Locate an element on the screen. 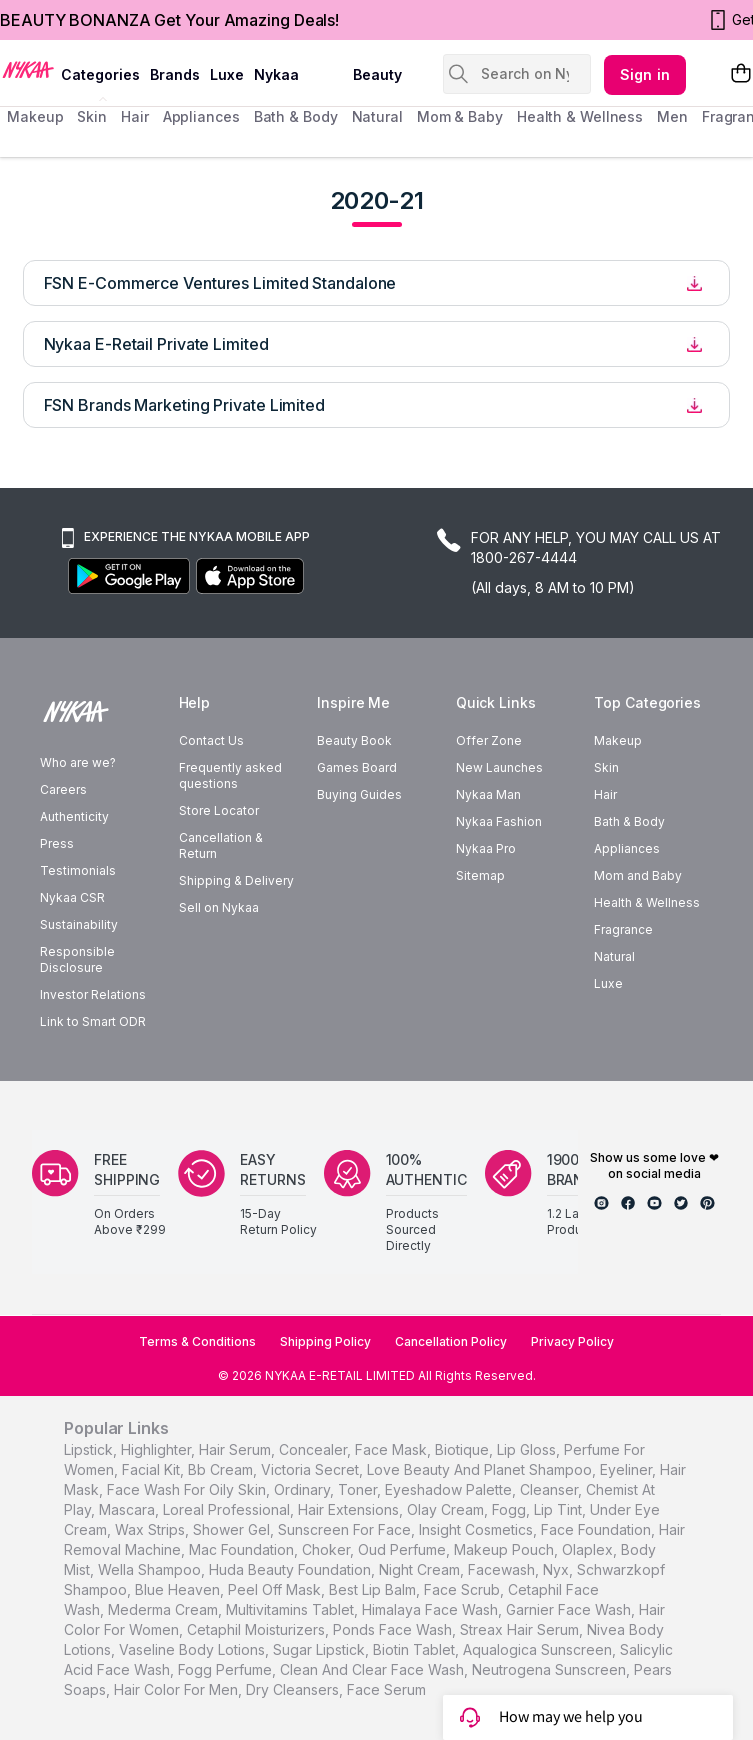 The height and width of the screenshot is (1740, 753). Biotin Tablet, is located at coordinates (416, 1649).